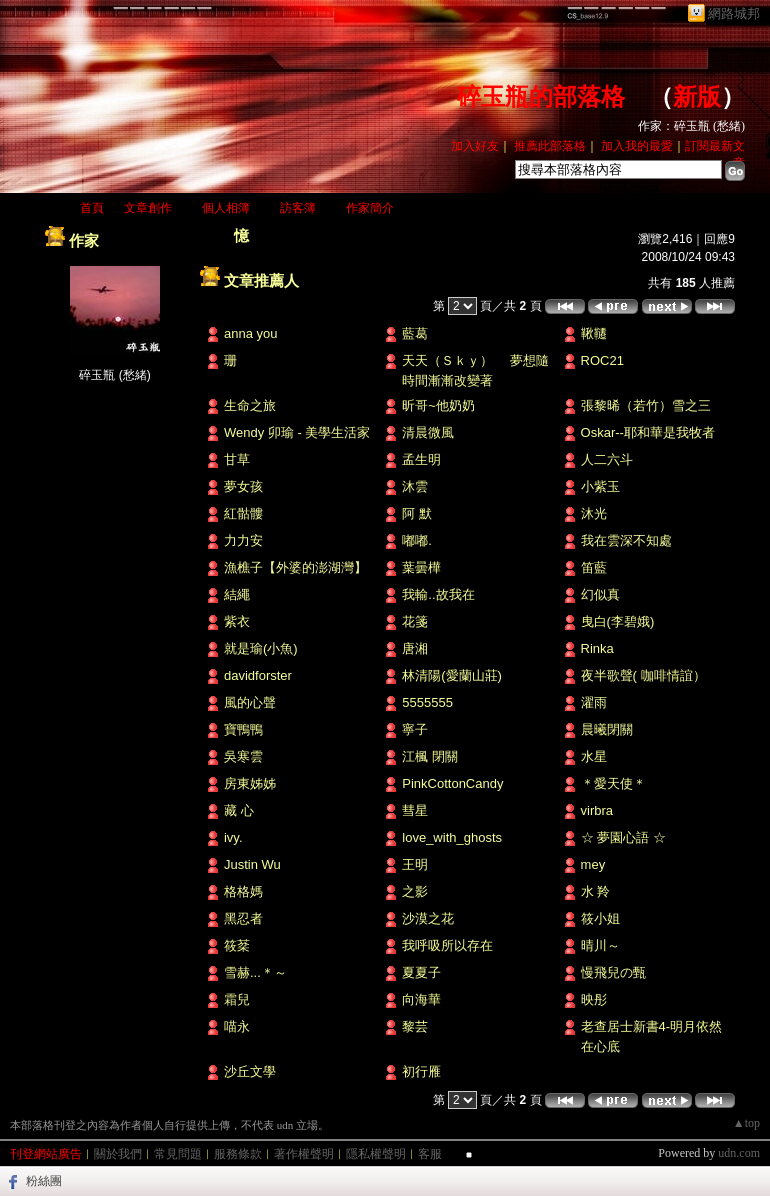  I want to click on Rinka, so click(597, 648).